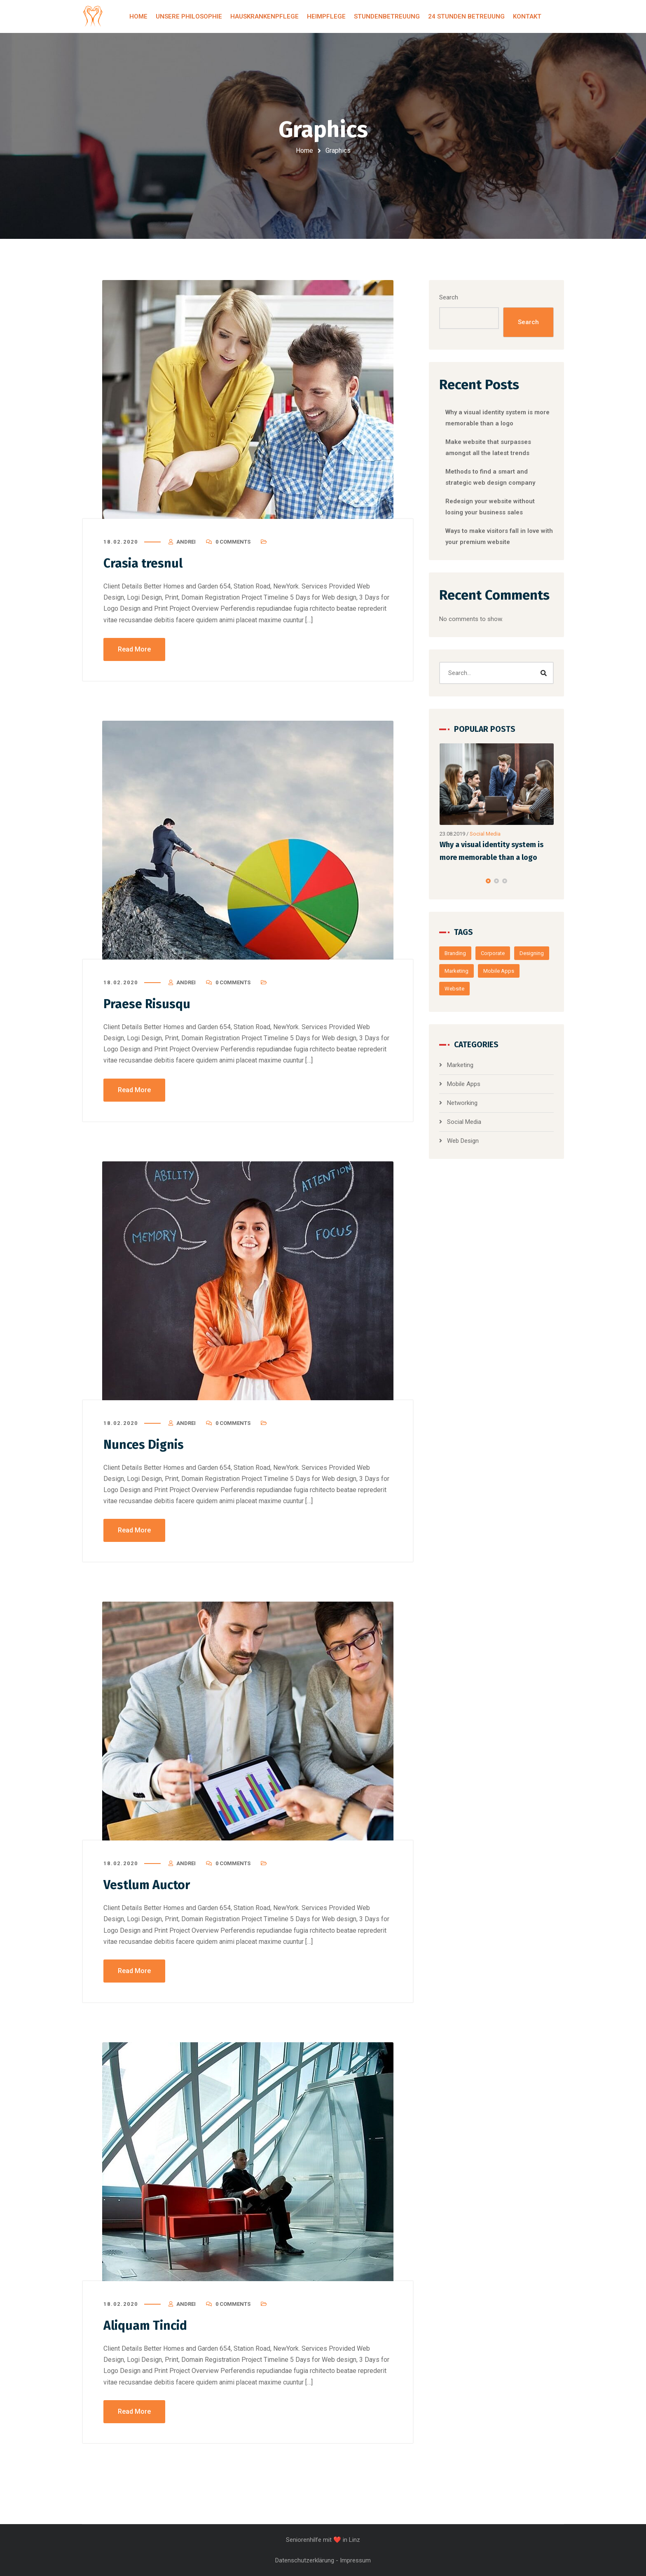  I want to click on Praese Risusqu, so click(146, 1004).